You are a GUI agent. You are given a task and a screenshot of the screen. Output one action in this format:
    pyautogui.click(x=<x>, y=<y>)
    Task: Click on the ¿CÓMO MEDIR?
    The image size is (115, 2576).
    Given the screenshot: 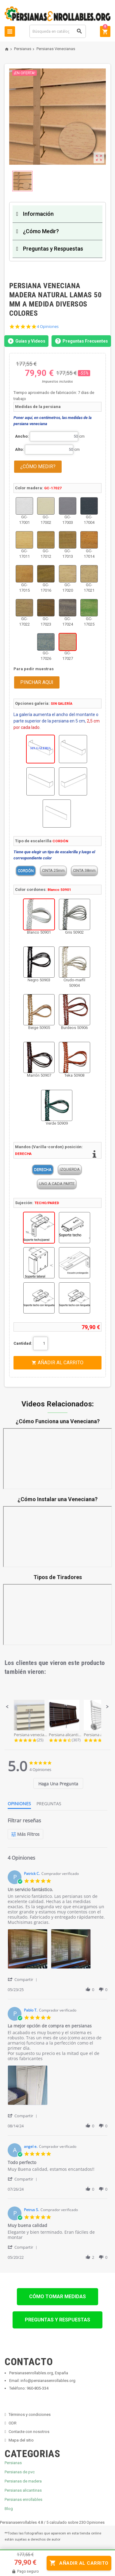 What is the action you would take?
    pyautogui.click(x=38, y=466)
    